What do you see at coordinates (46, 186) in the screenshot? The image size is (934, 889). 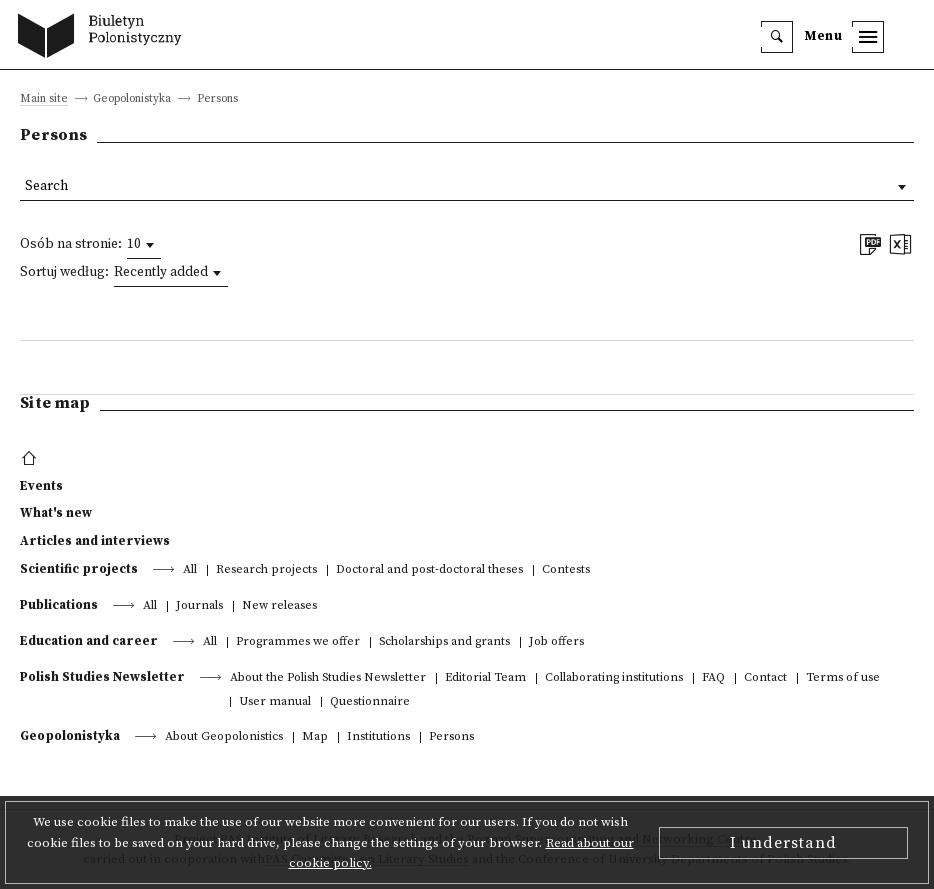 I see `Search` at bounding box center [46, 186].